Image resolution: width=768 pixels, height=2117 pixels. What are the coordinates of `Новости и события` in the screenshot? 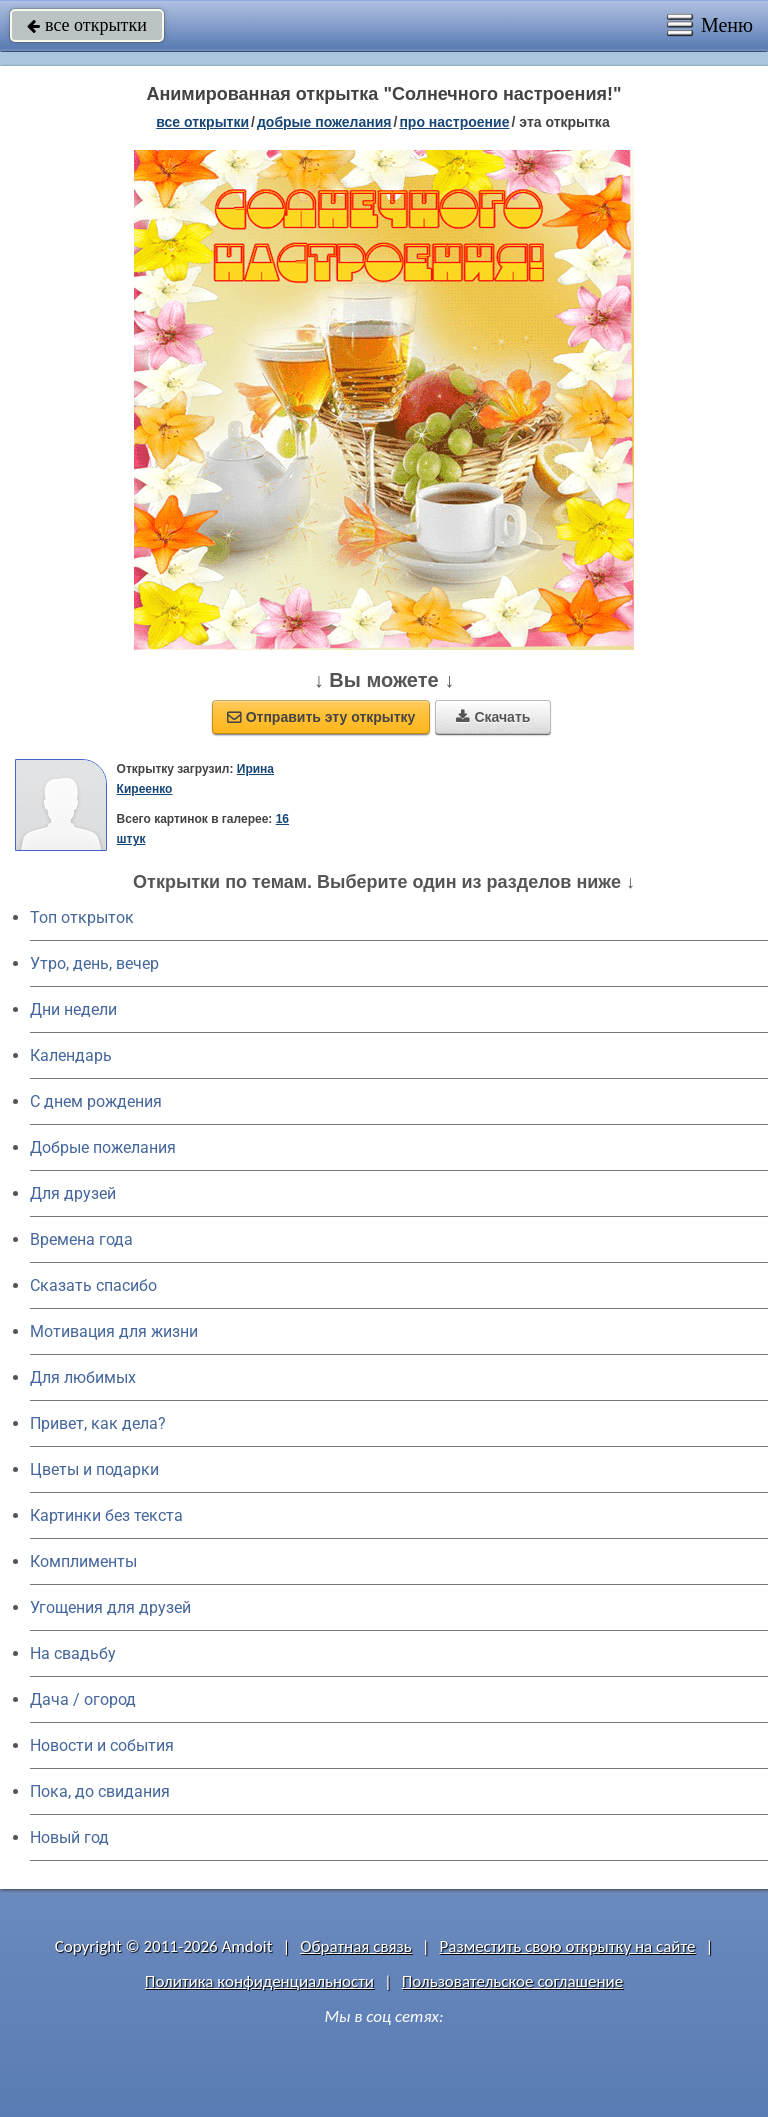 It's located at (102, 1745).